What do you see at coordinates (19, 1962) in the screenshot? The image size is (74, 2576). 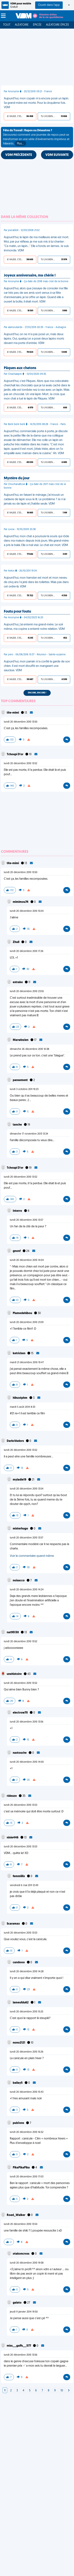 I see `candooo` at bounding box center [19, 1962].